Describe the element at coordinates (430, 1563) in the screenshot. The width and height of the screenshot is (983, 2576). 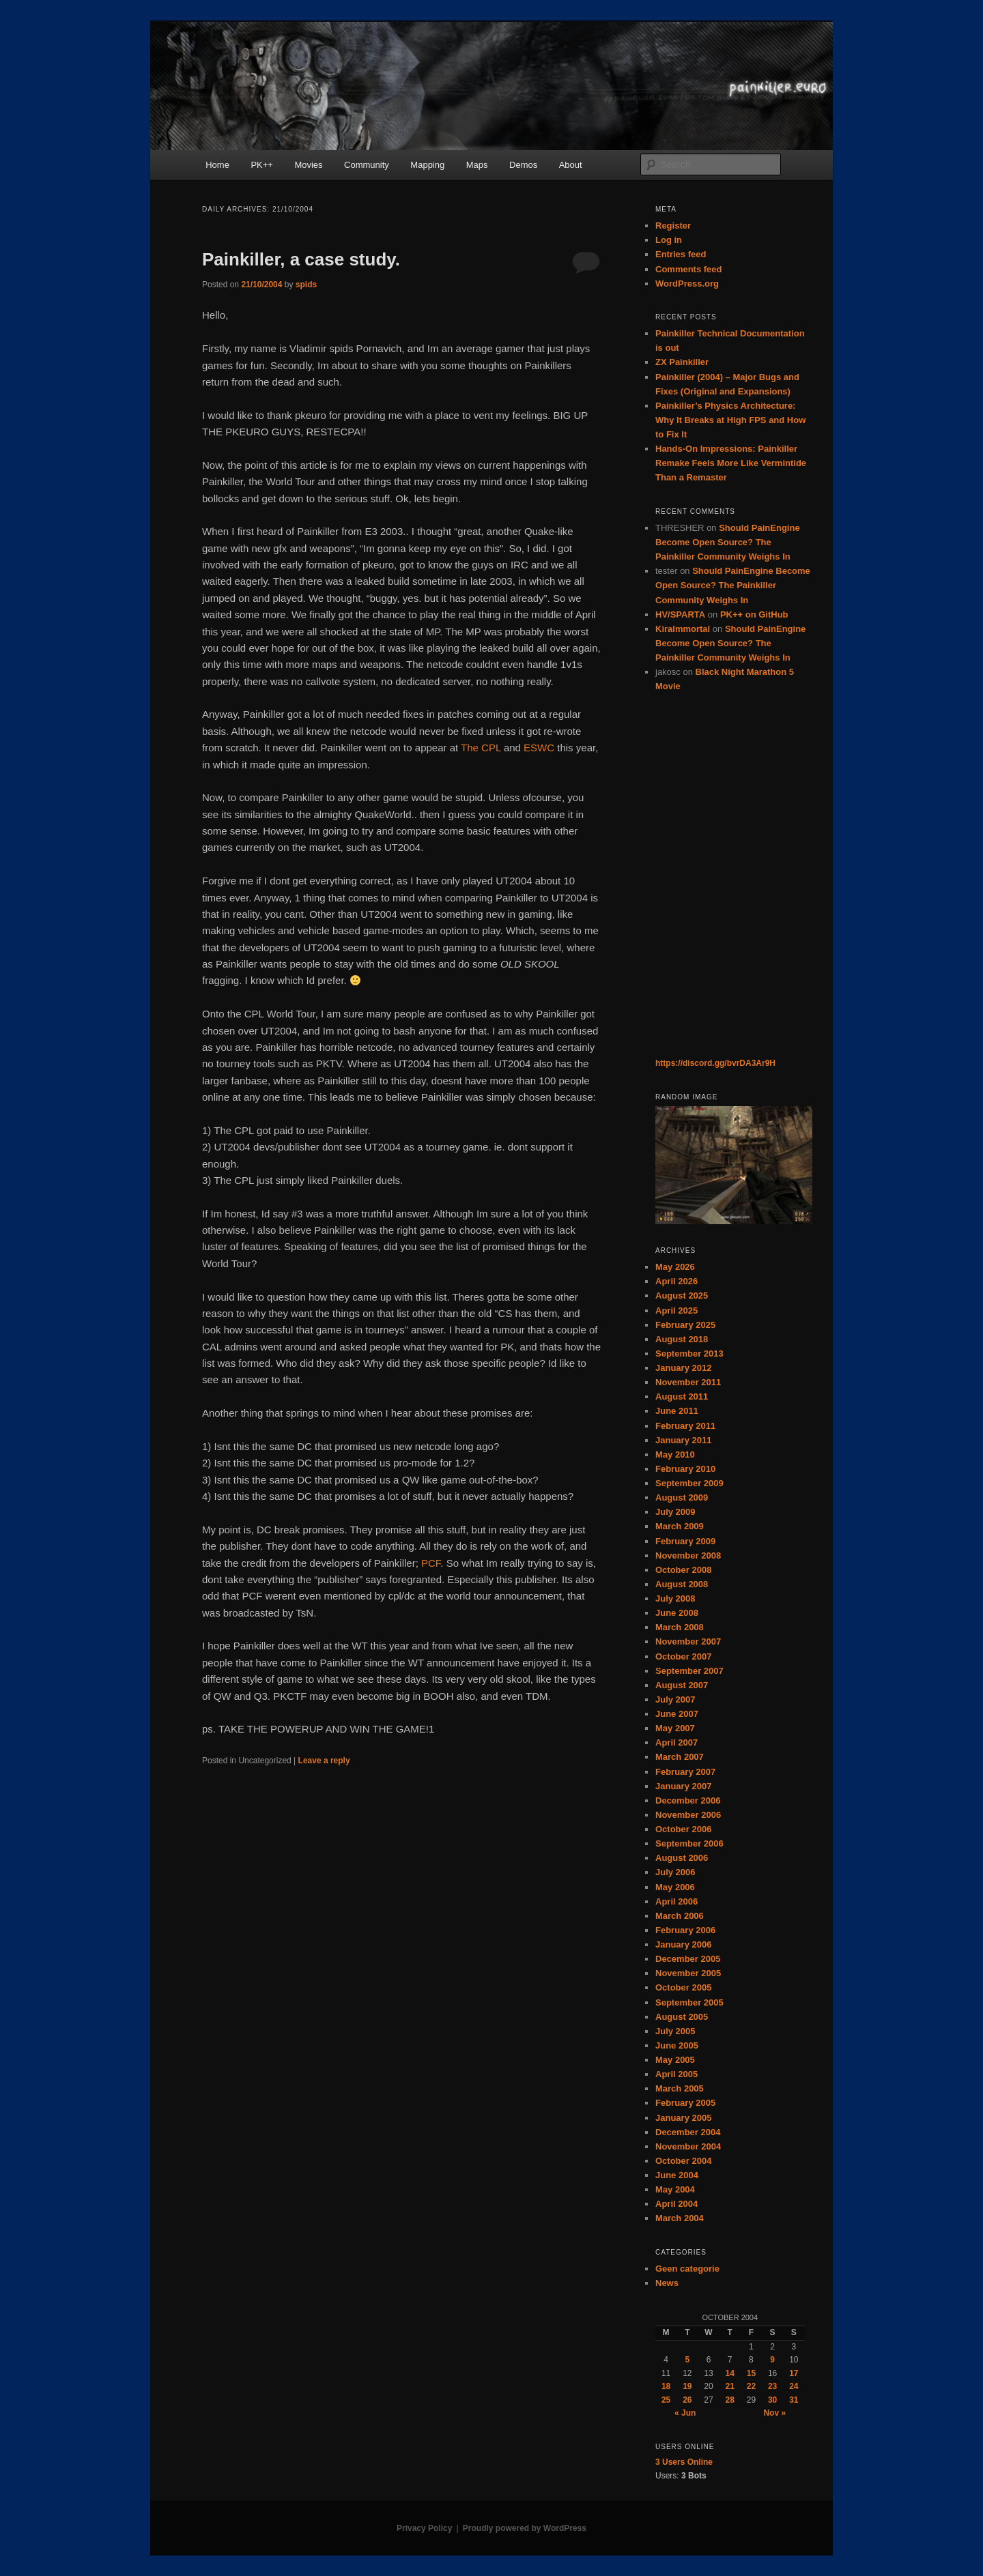
I see `PCF` at that location.